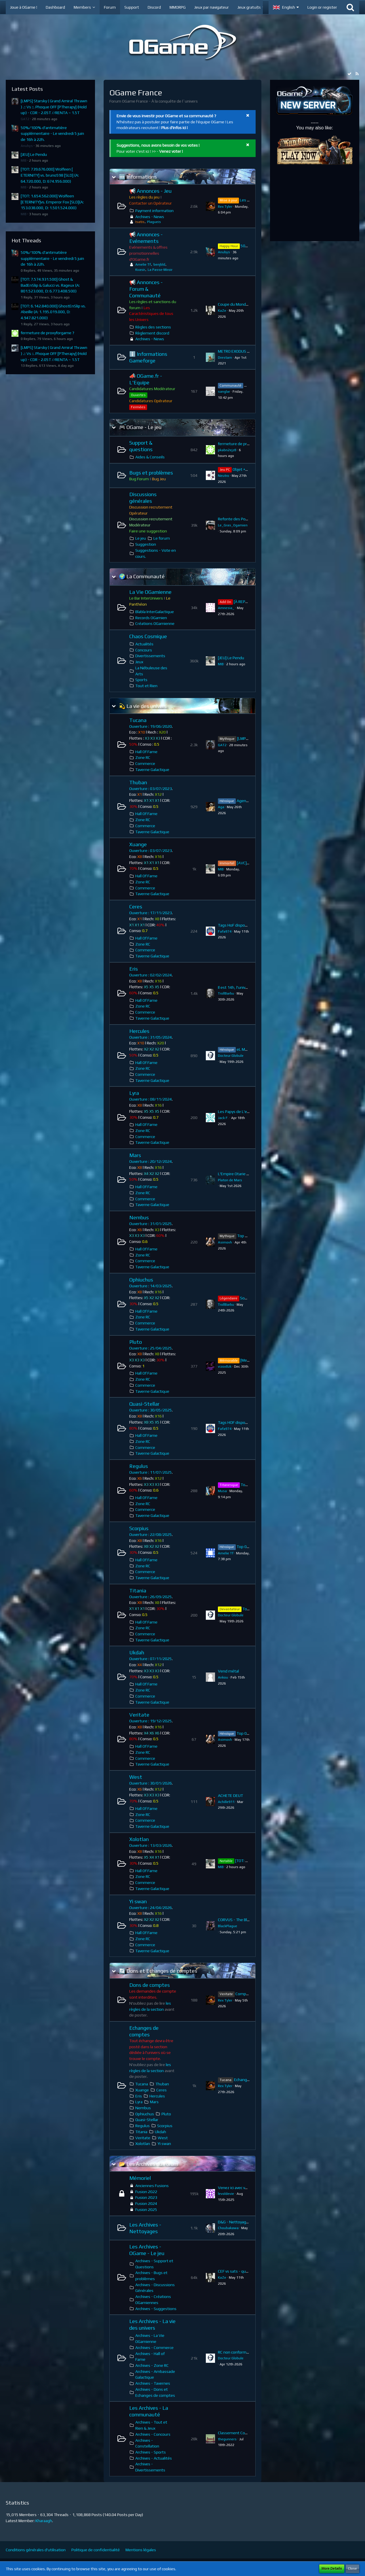  What do you see at coordinates (227, 450) in the screenshot?
I see `pkabn2ejz8` at bounding box center [227, 450].